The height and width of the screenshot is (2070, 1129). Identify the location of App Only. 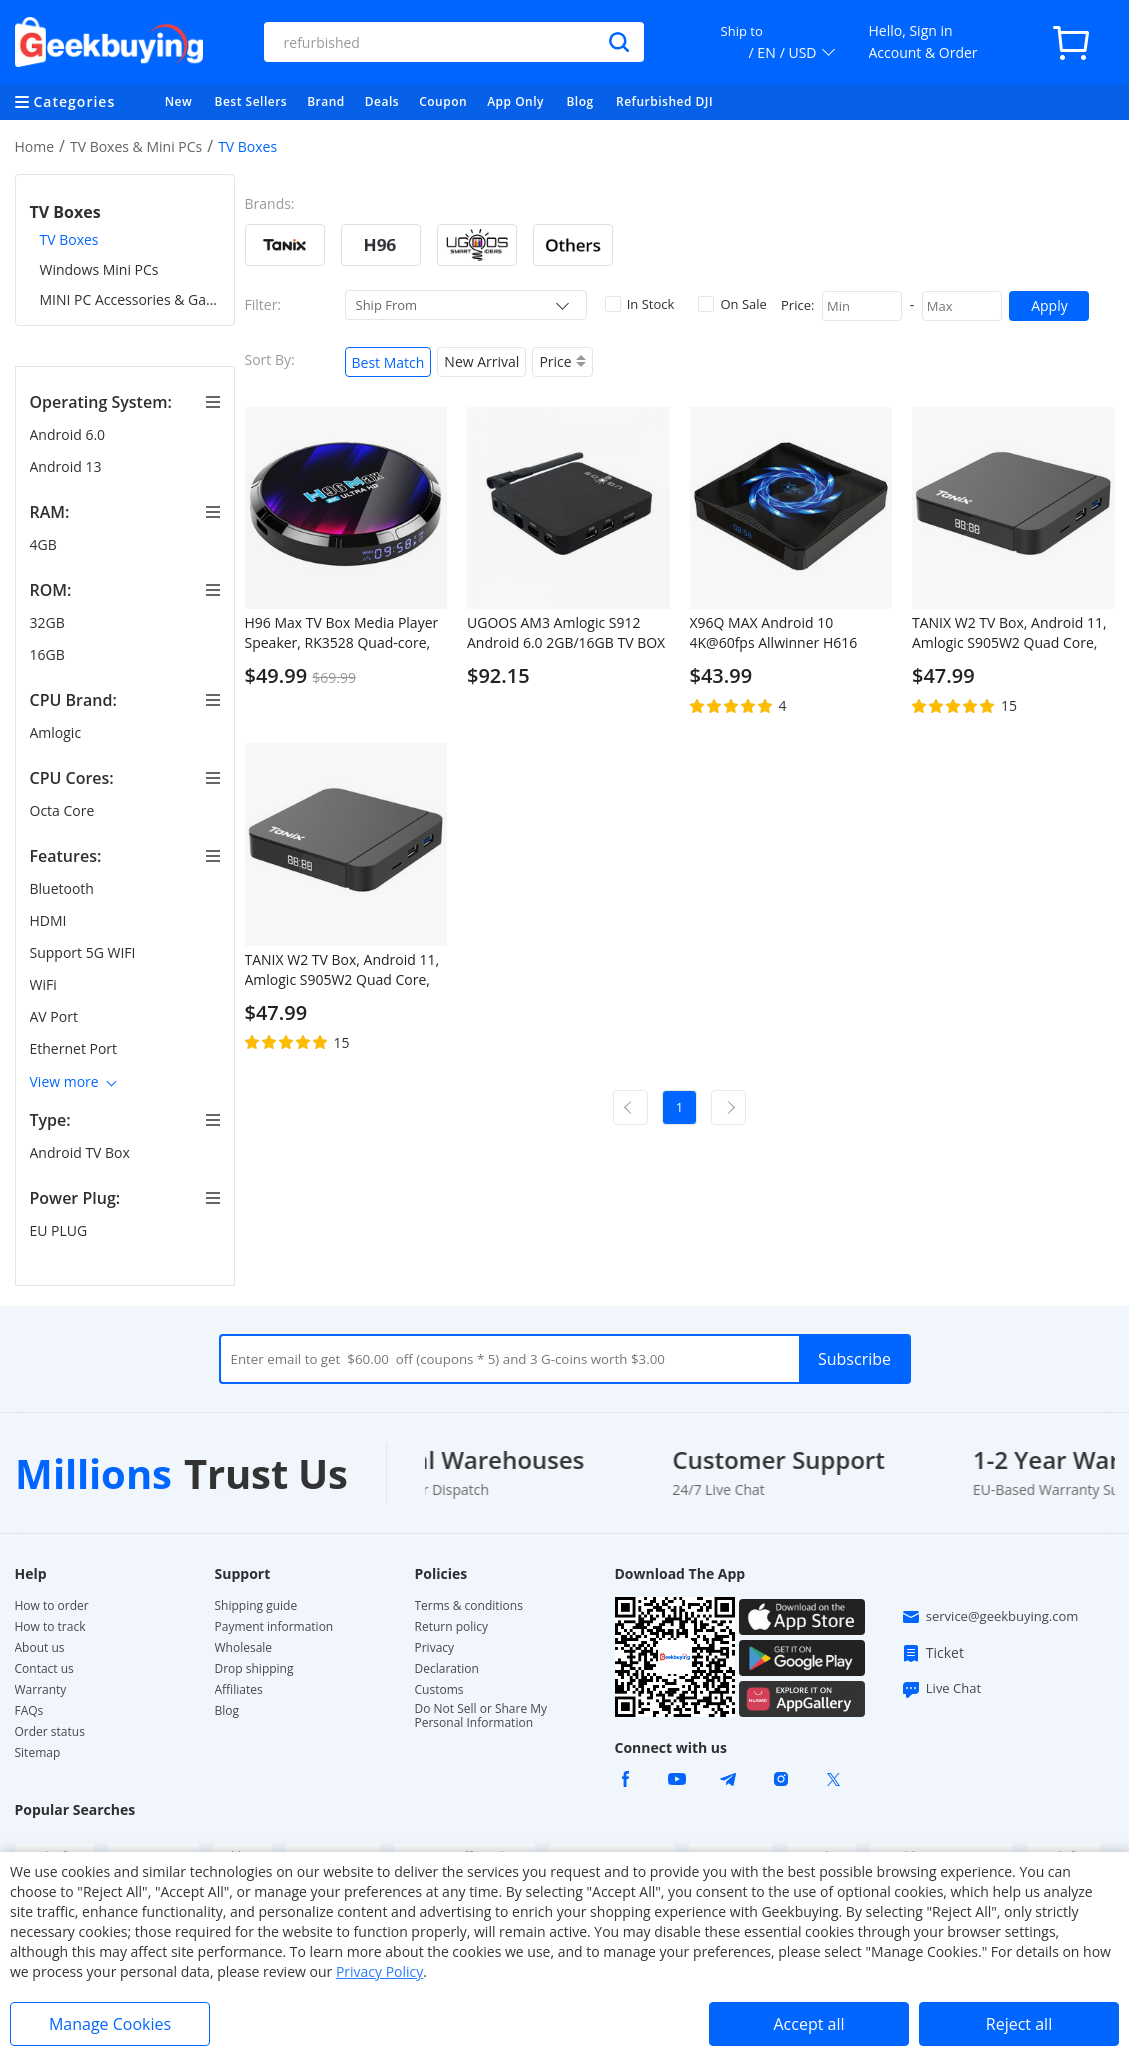
(515, 101).